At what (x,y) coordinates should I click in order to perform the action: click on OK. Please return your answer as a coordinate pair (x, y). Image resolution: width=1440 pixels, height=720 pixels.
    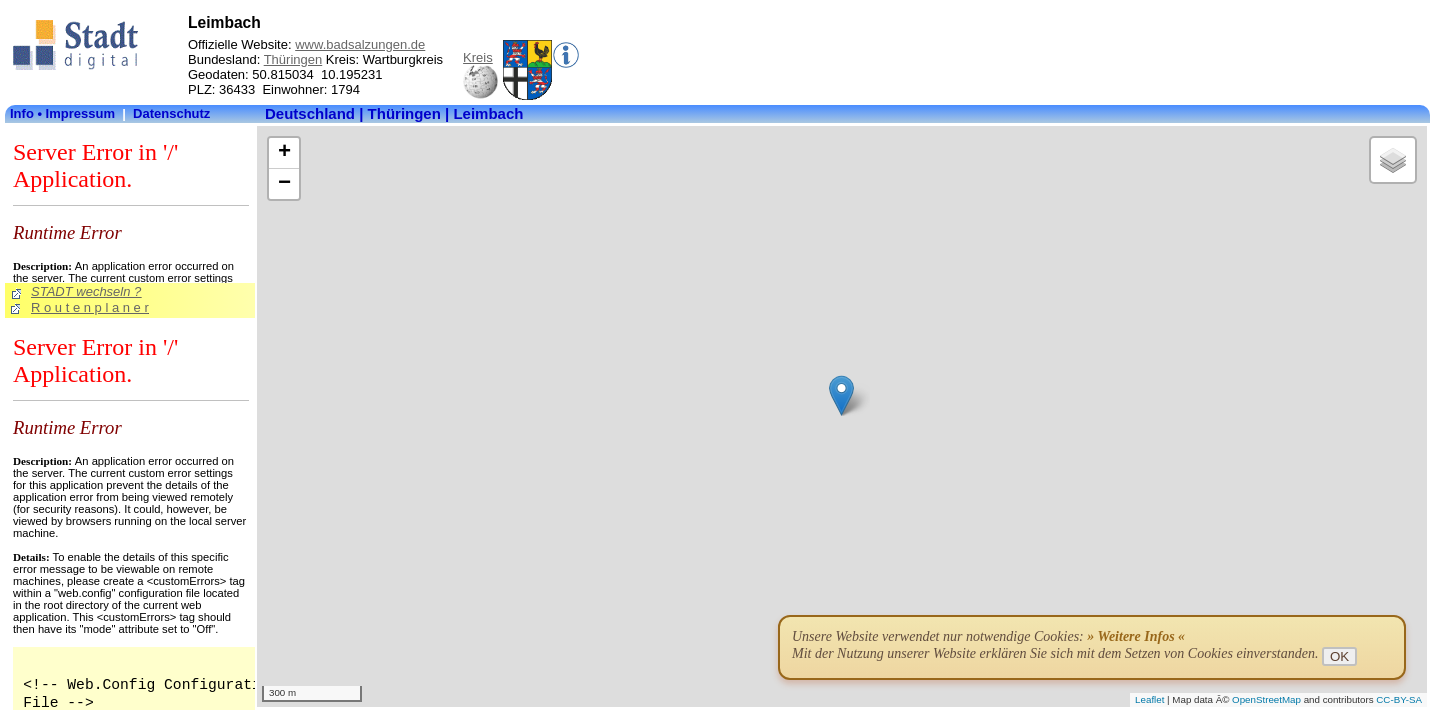
    Looking at the image, I should click on (1339, 656).